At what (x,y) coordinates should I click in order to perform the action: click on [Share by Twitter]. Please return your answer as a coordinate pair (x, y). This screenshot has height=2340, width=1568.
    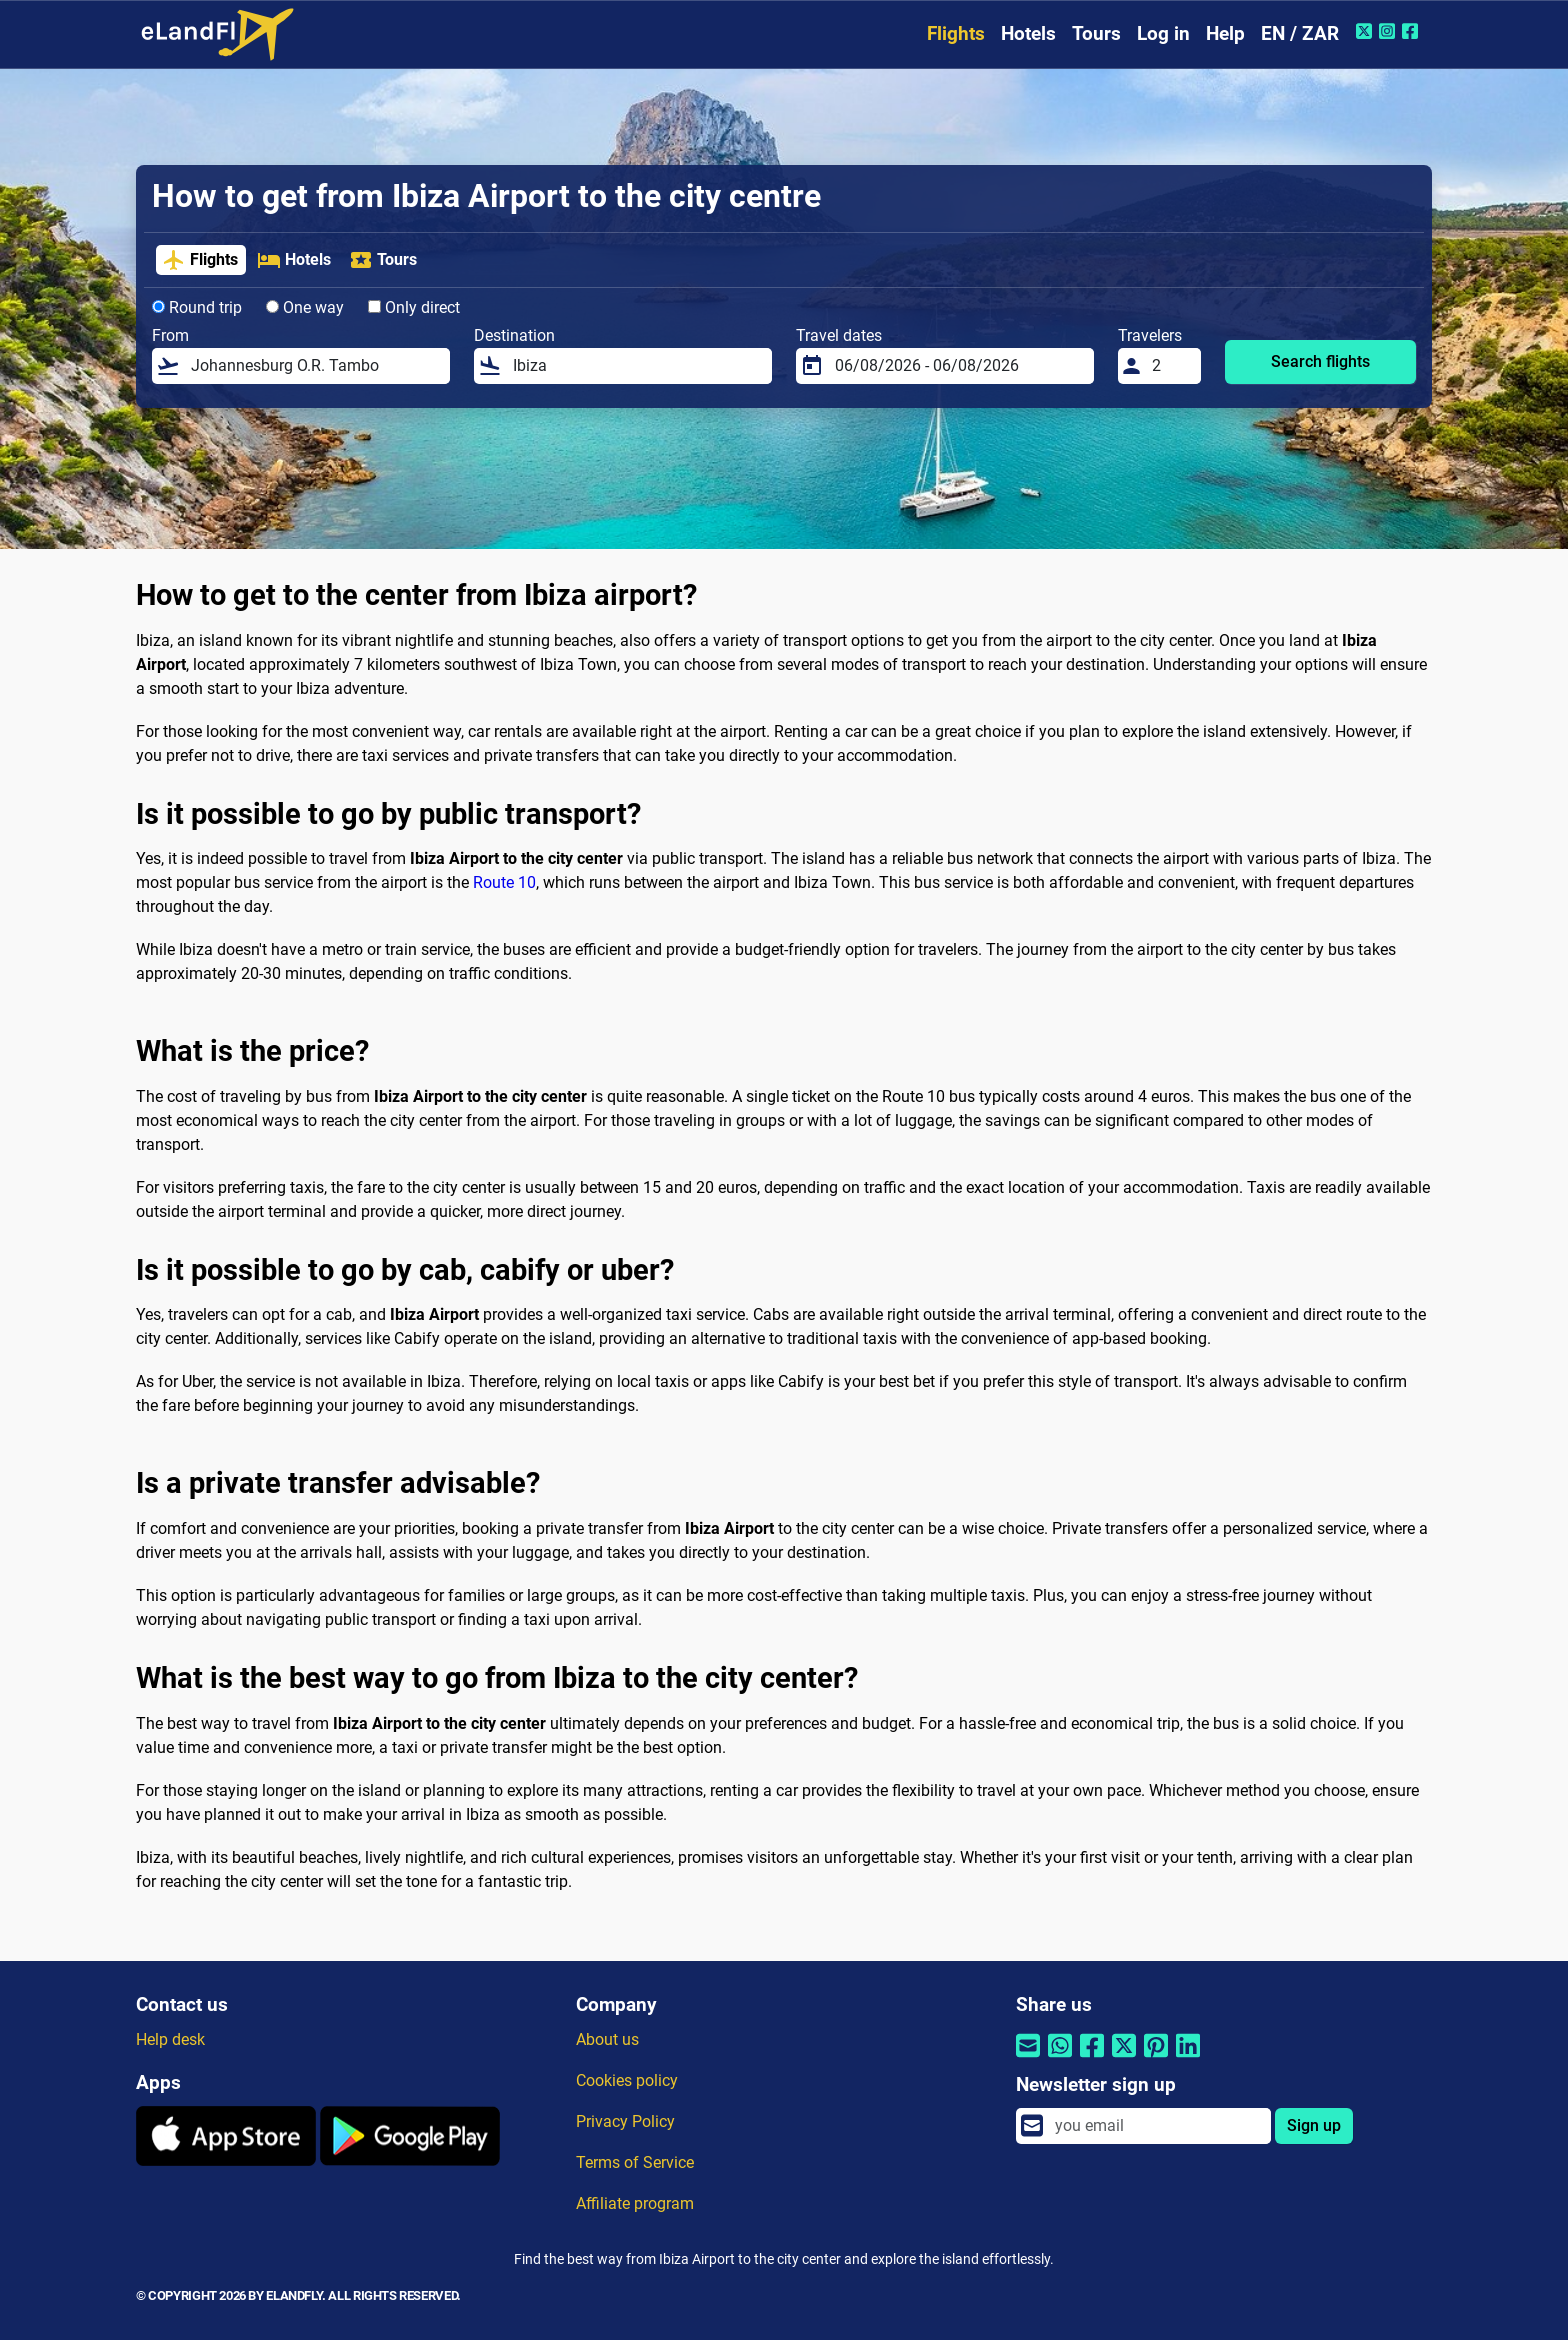
    Looking at the image, I should click on (1124, 2058).